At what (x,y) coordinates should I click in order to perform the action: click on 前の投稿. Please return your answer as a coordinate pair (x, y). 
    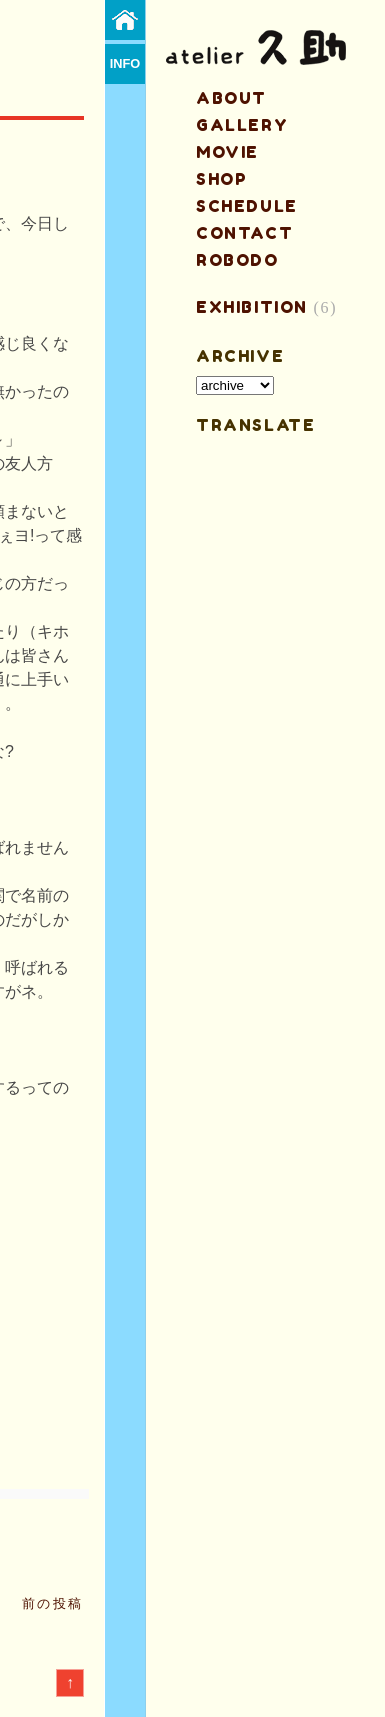
    Looking at the image, I should click on (53, 1603).